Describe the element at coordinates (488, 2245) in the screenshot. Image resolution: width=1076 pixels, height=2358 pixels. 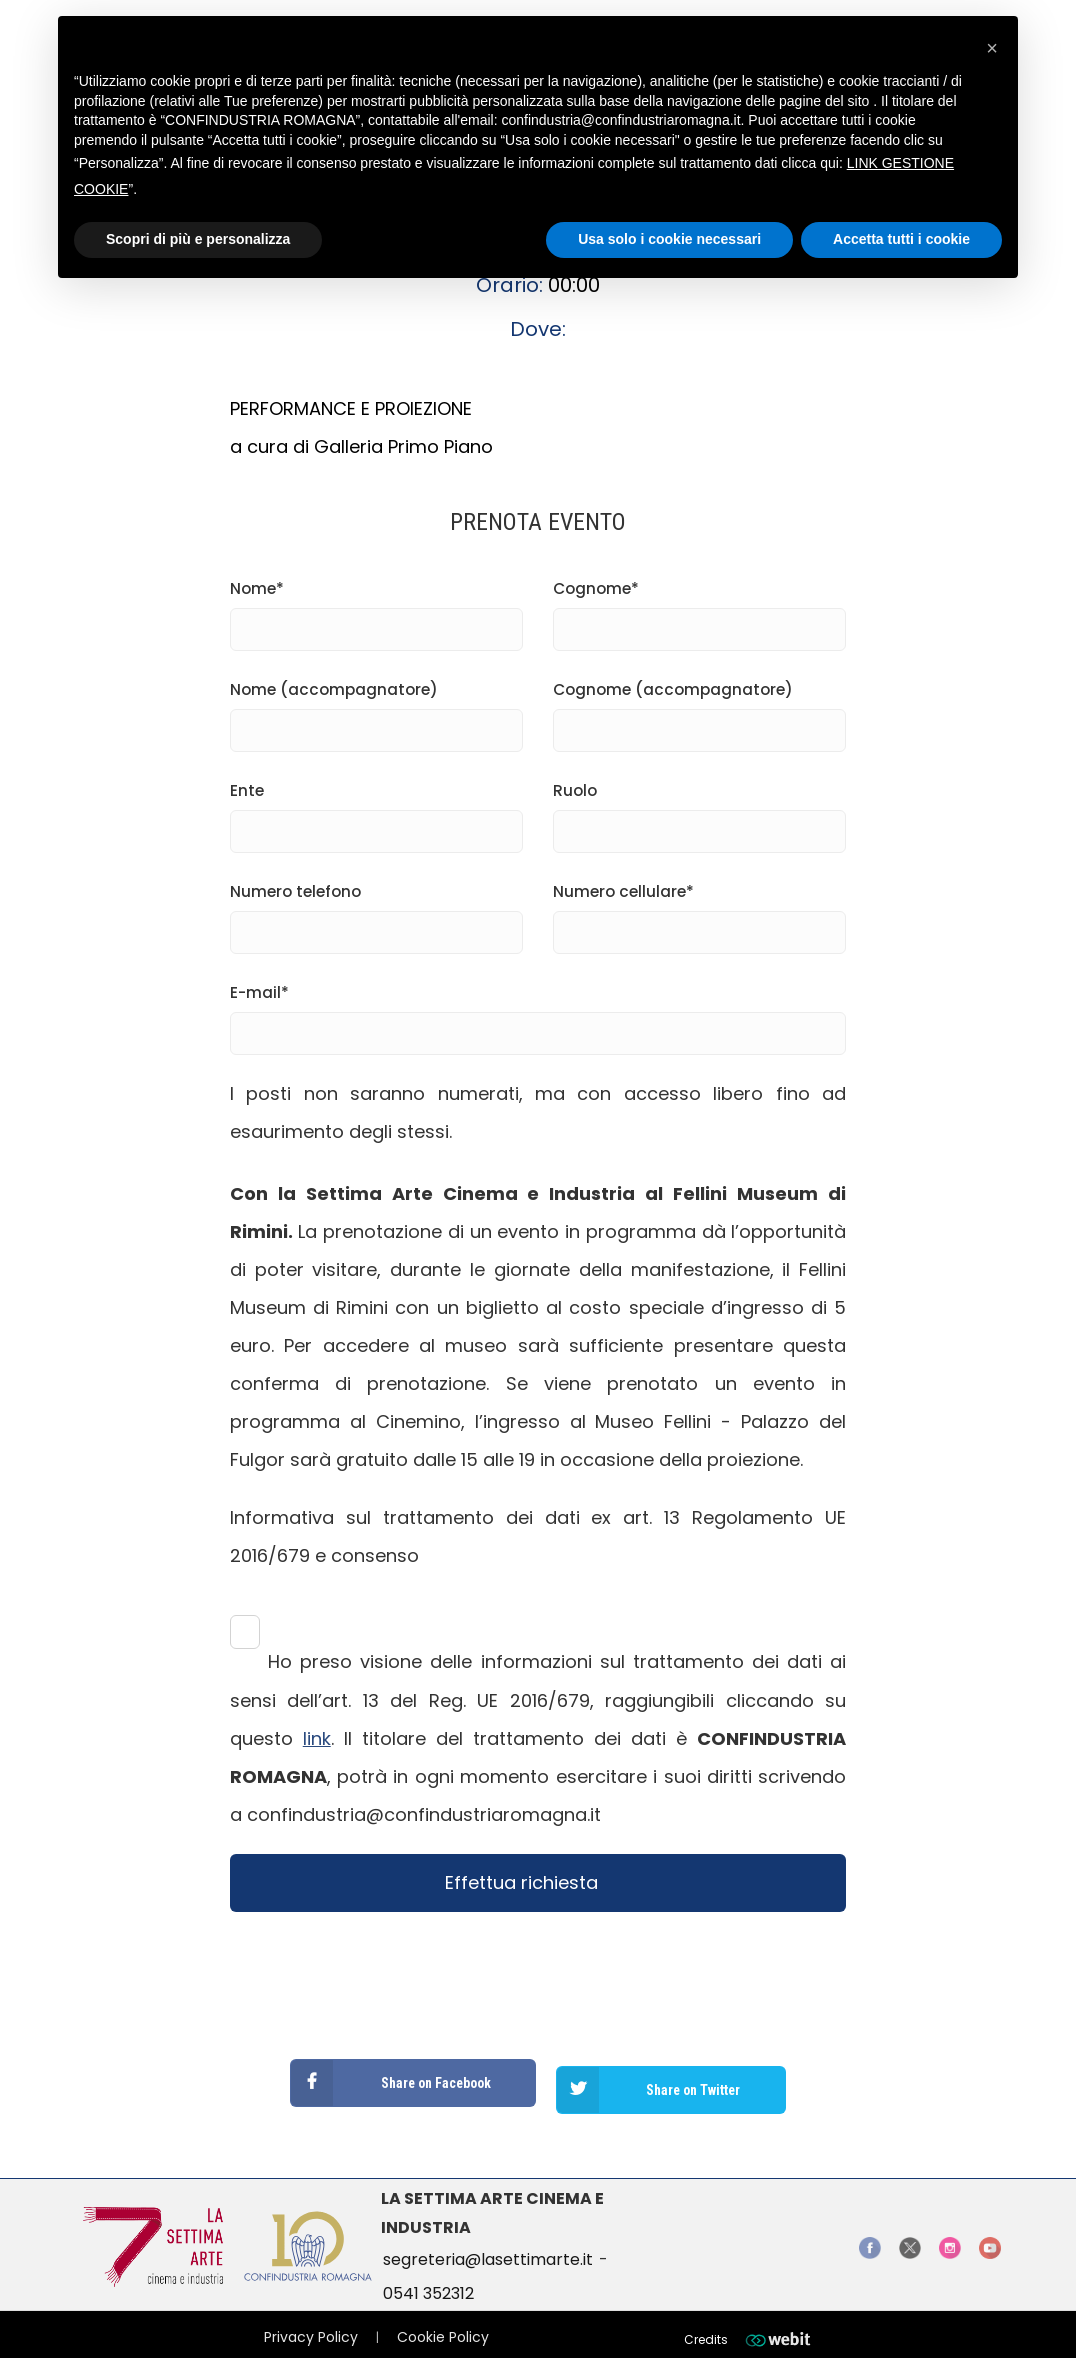
I see `segreteria@lasettimarte.it` at that location.